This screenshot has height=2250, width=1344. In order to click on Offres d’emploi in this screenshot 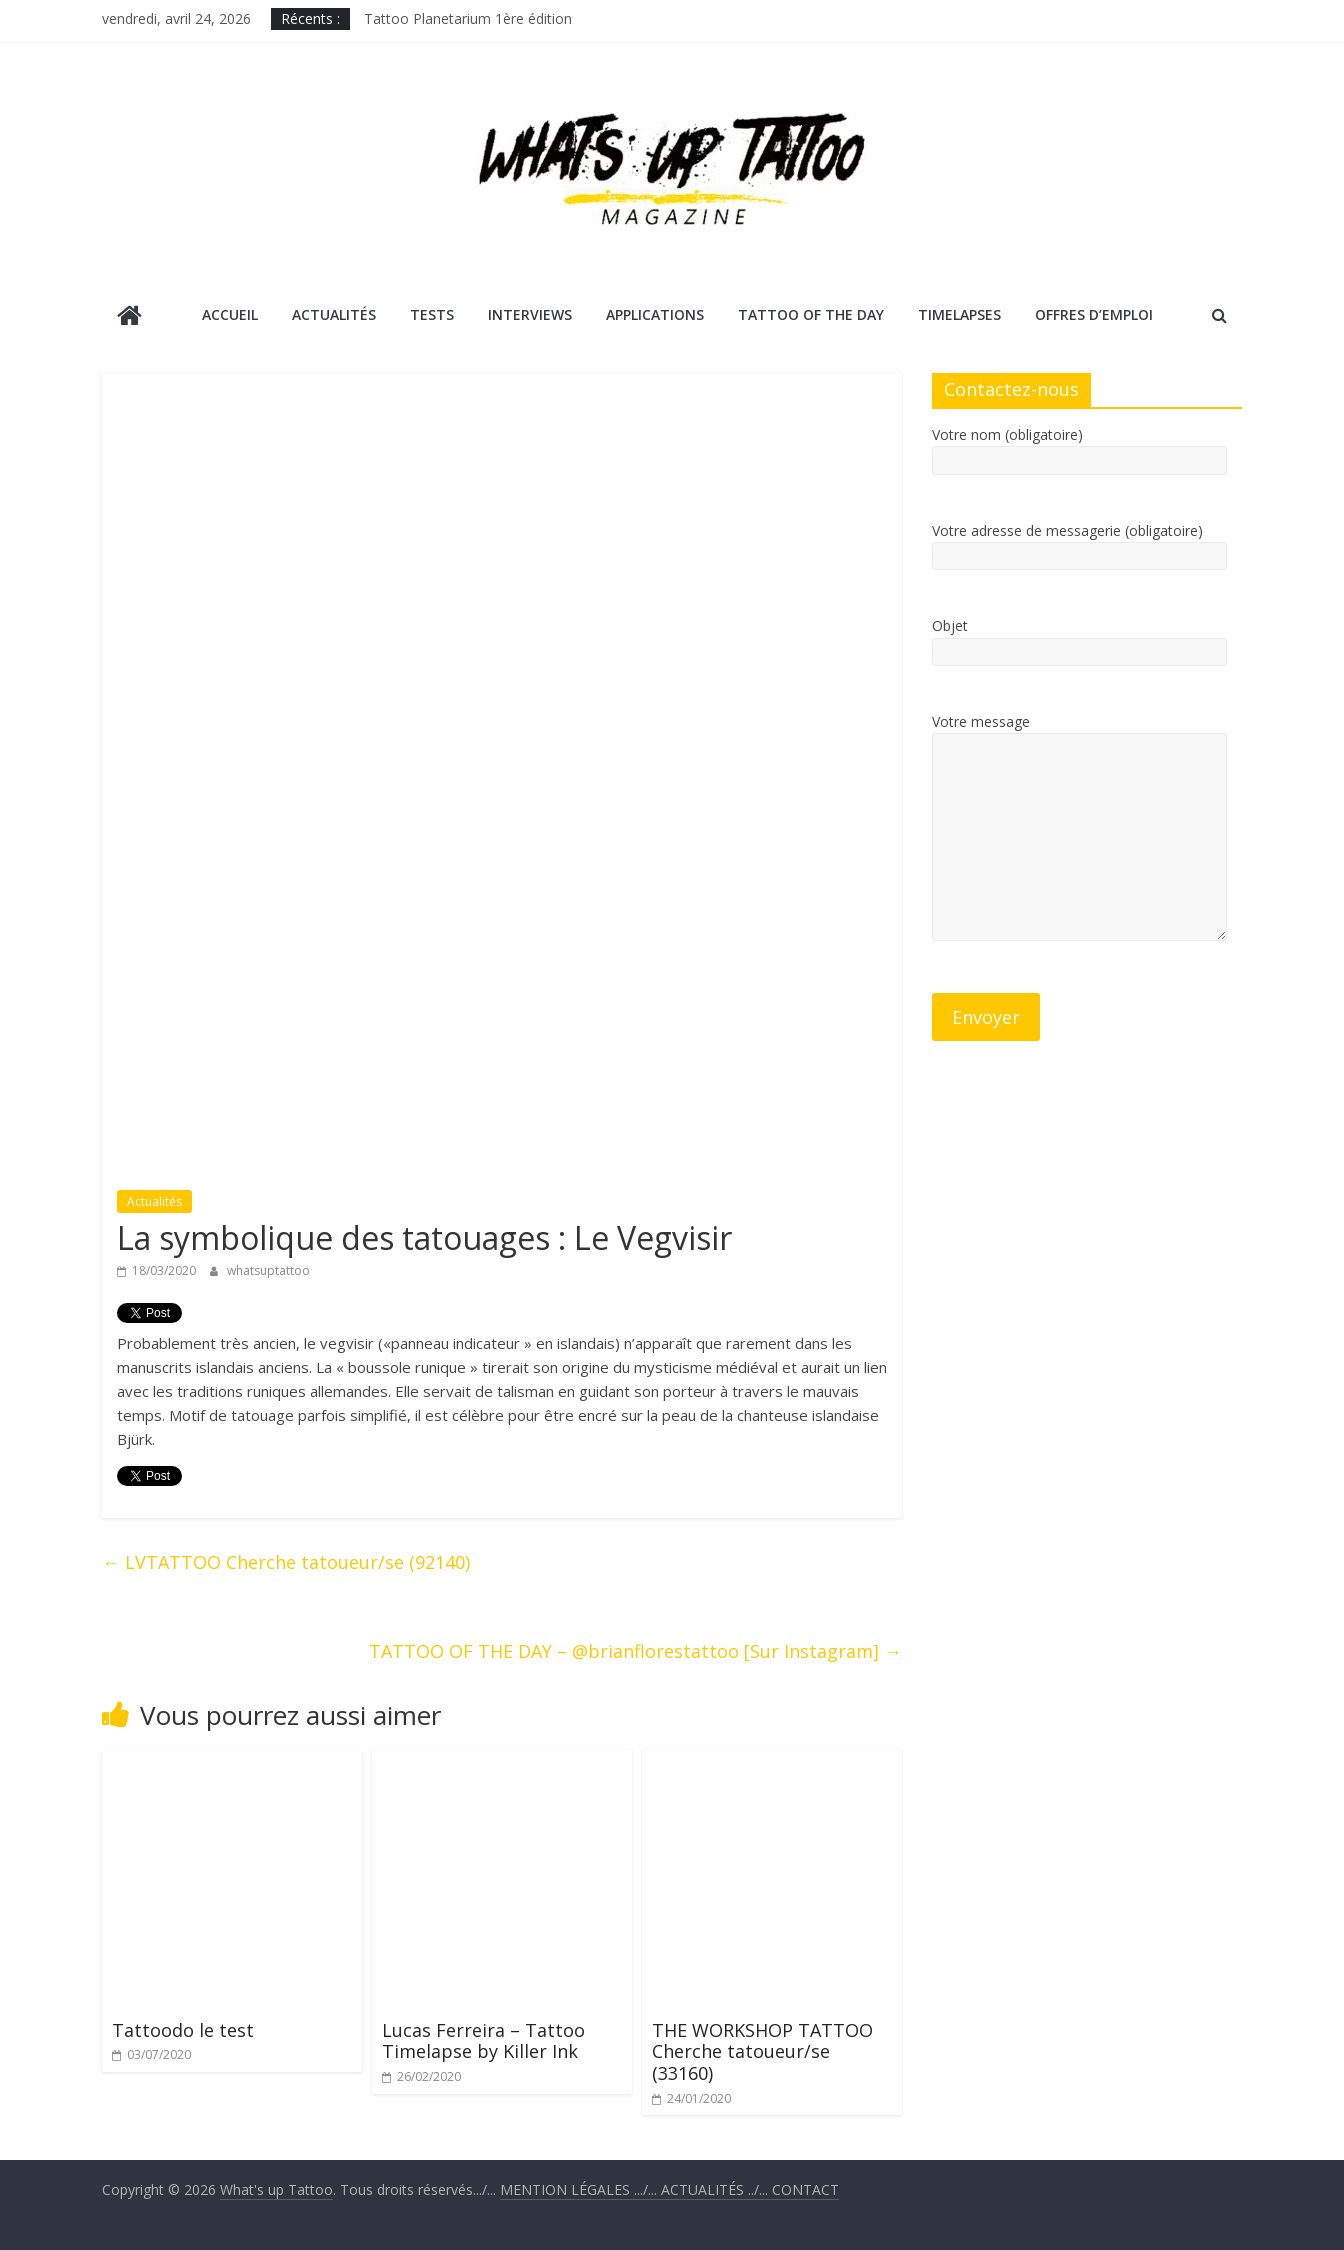, I will do `click(1094, 314)`.